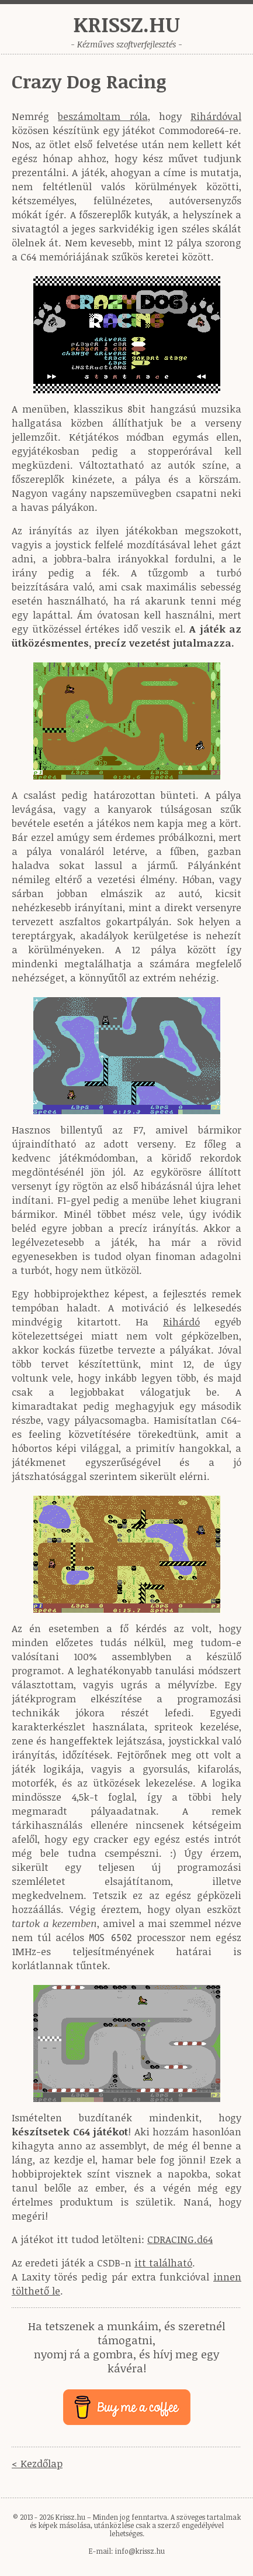 Image resolution: width=253 pixels, height=2576 pixels. What do you see at coordinates (181, 1321) in the screenshot?
I see `Rihárdó` at bounding box center [181, 1321].